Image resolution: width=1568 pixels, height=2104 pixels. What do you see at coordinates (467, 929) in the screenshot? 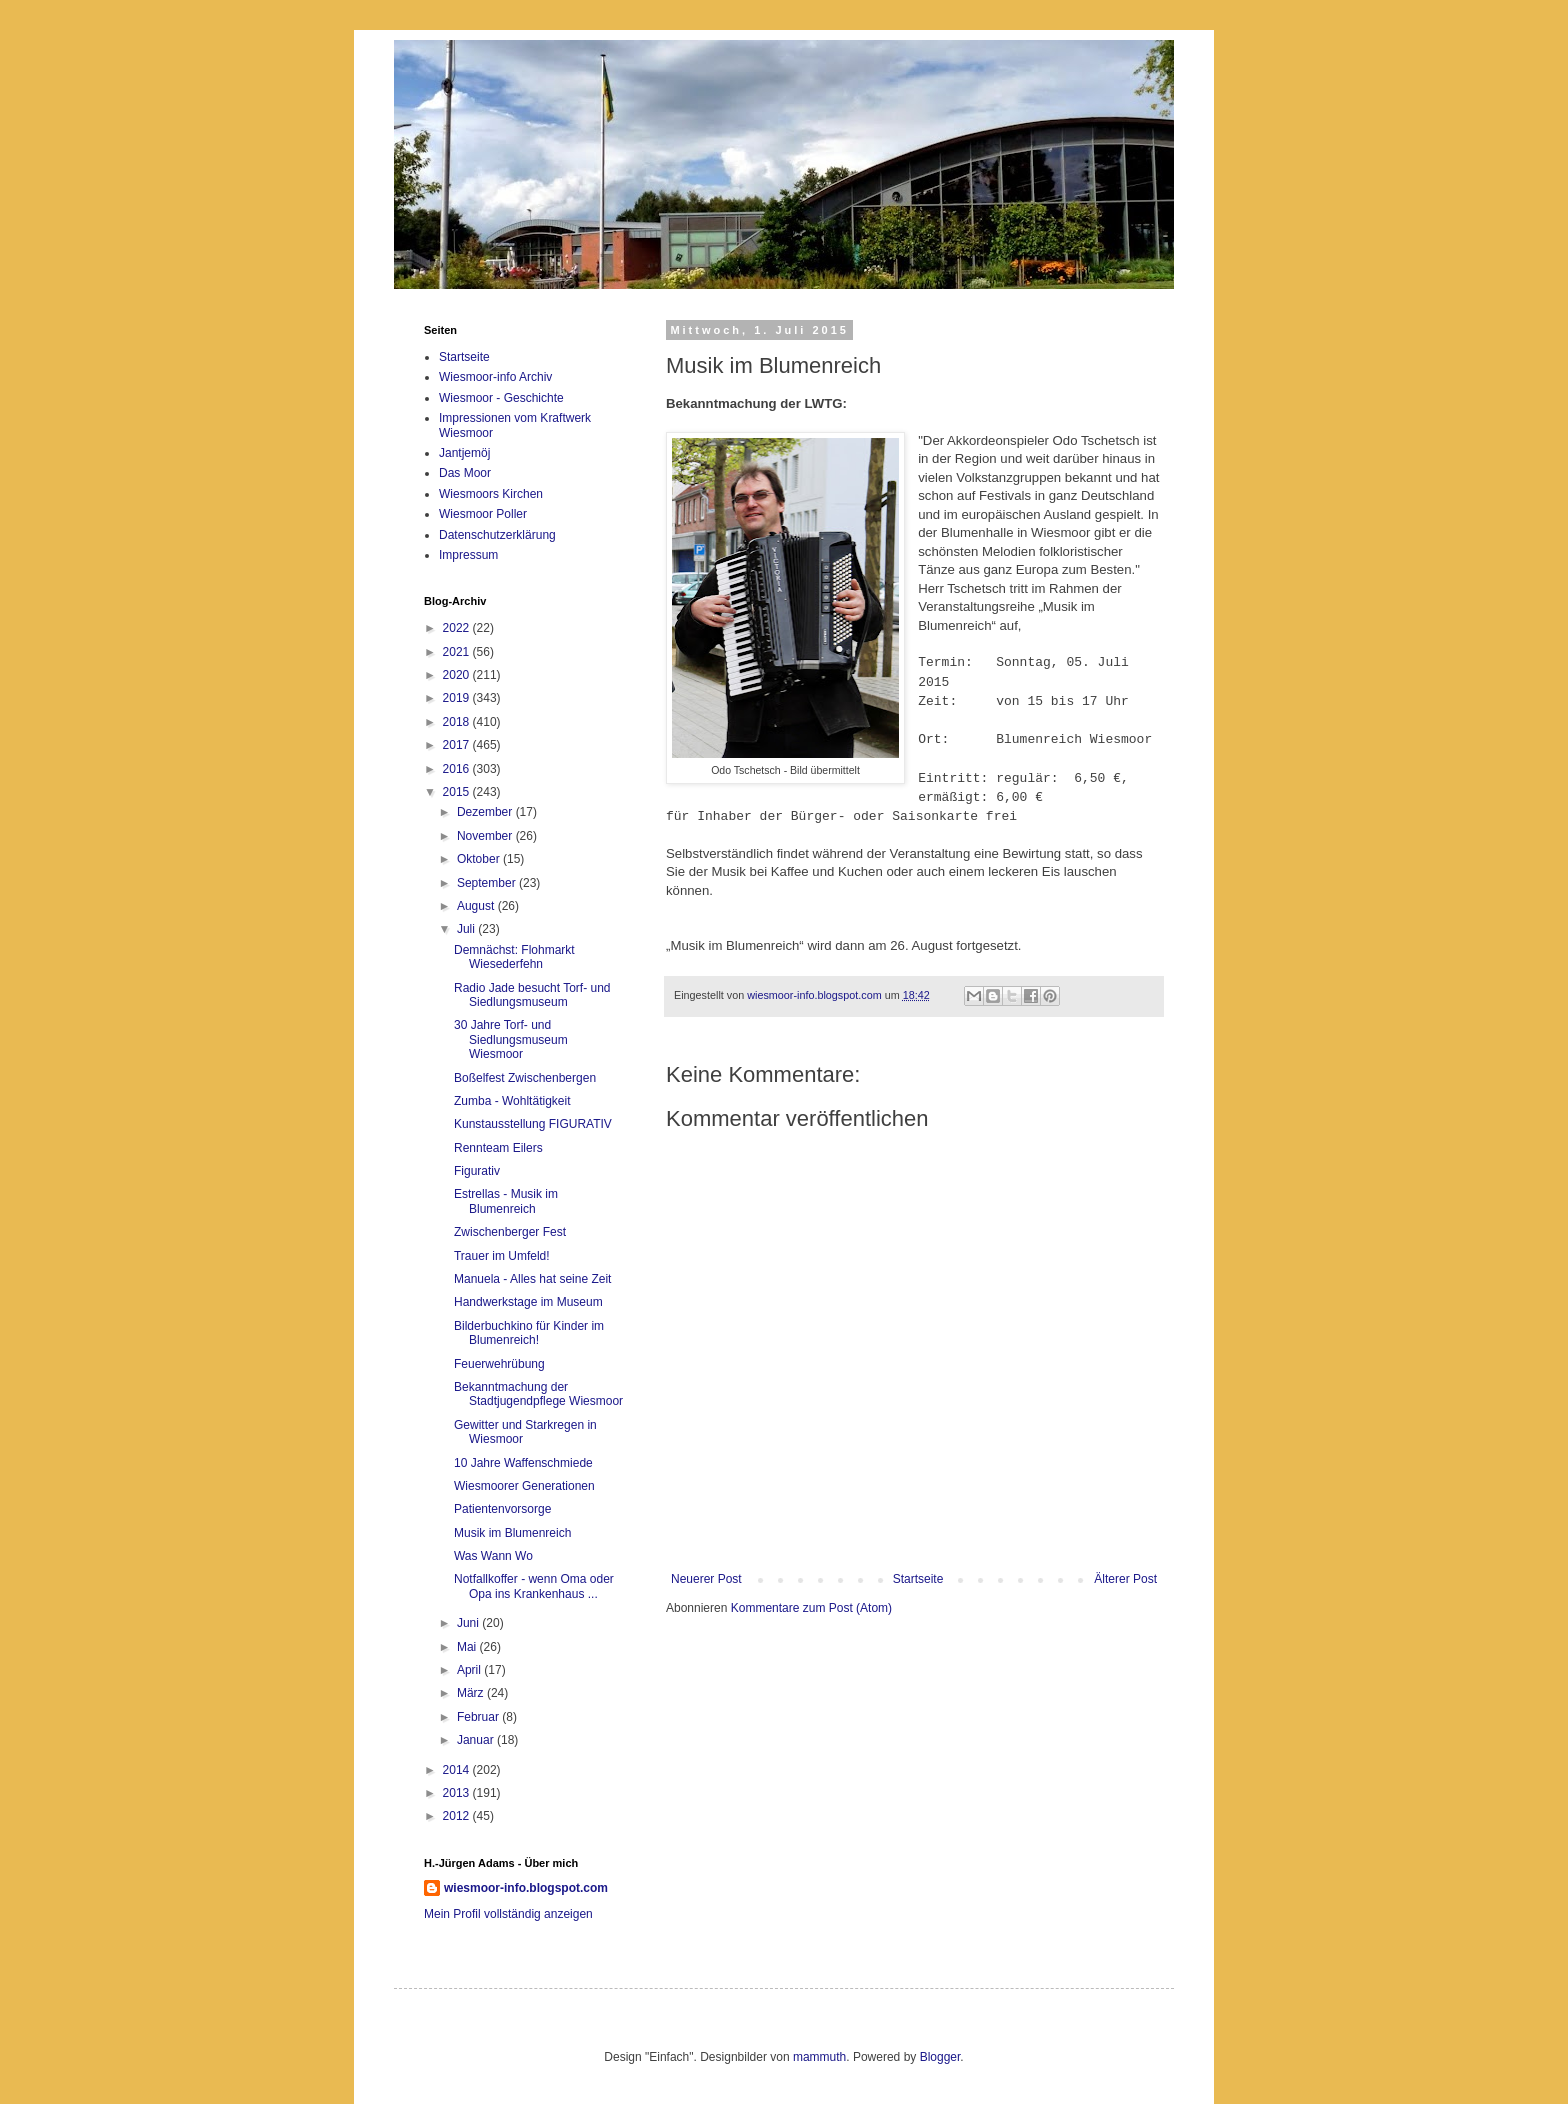
I see `Juli` at bounding box center [467, 929].